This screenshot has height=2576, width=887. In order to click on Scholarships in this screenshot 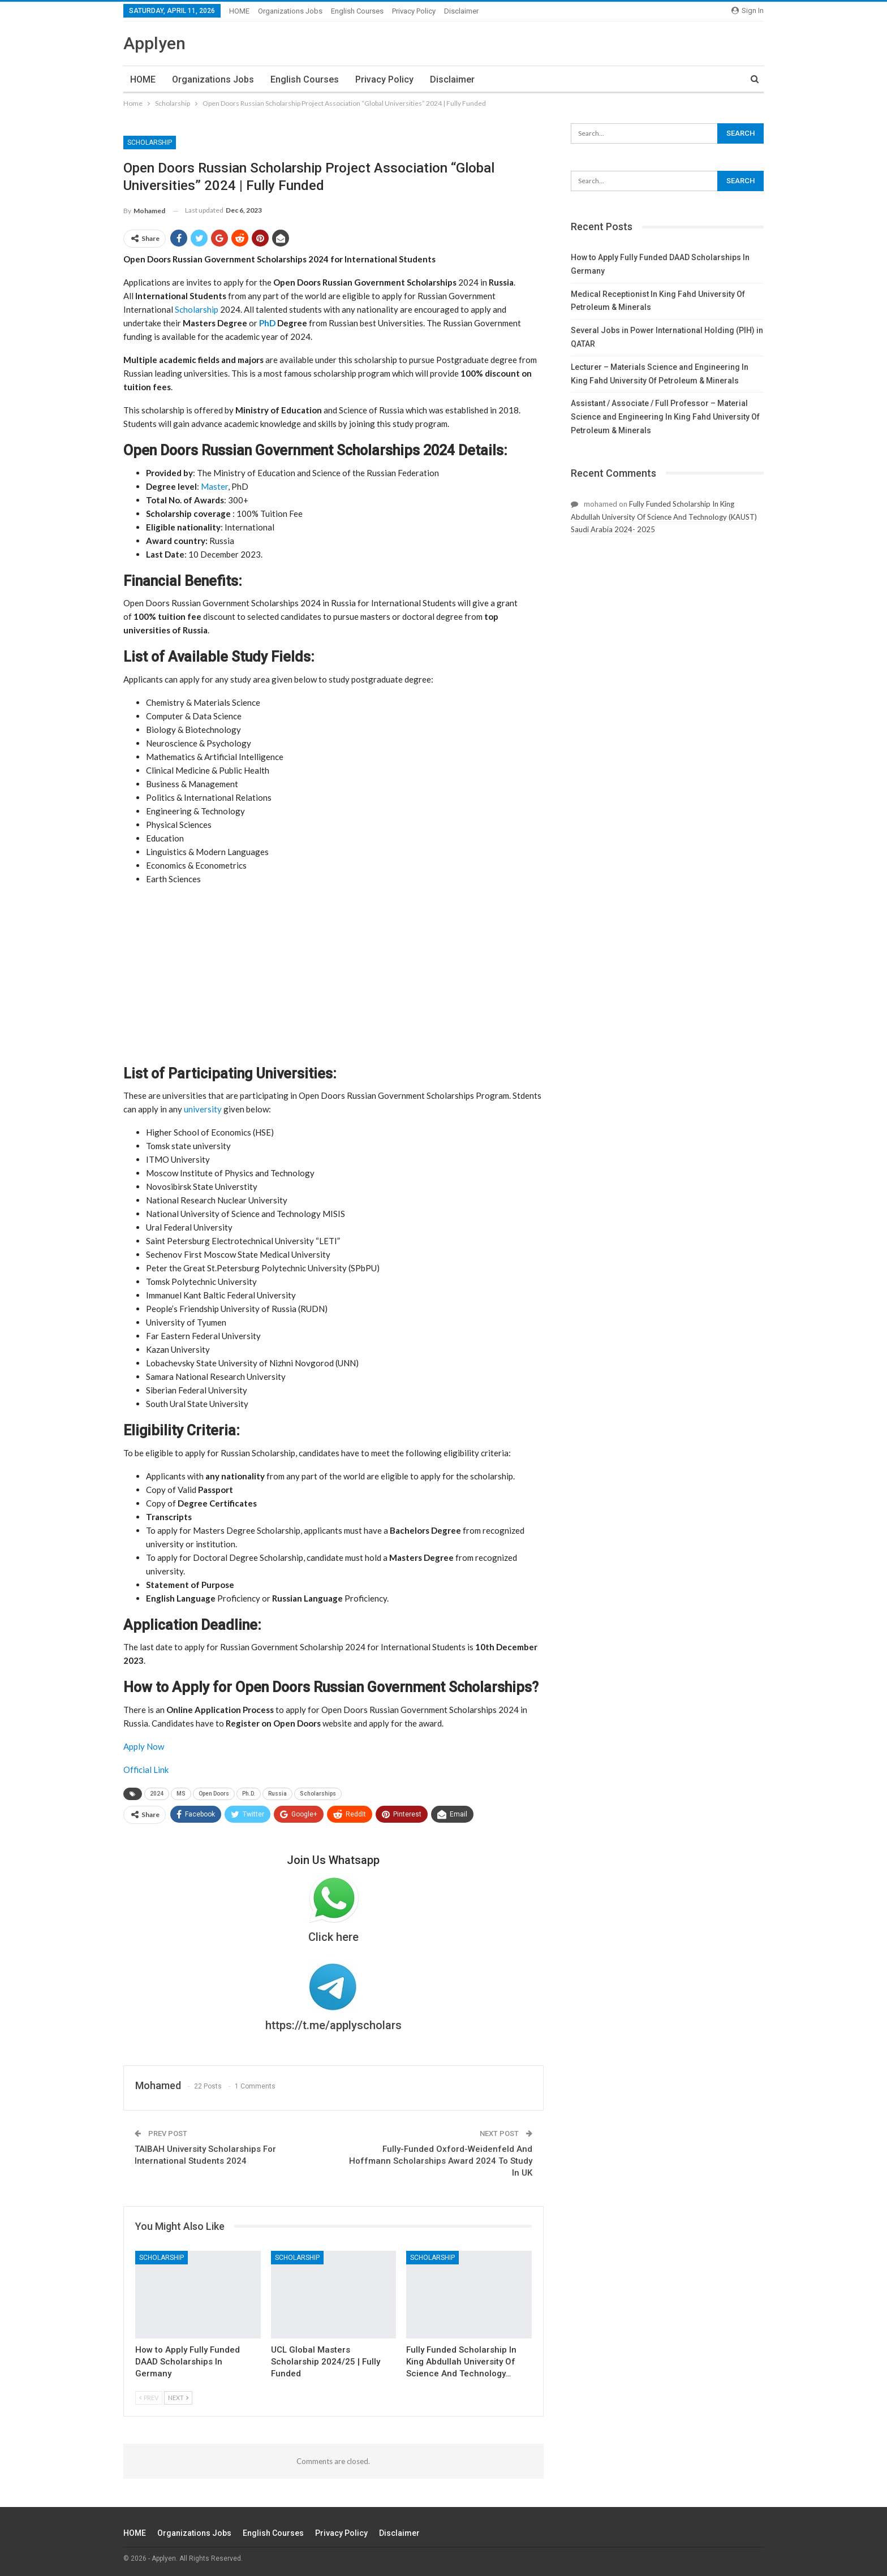, I will do `click(318, 1793)`.